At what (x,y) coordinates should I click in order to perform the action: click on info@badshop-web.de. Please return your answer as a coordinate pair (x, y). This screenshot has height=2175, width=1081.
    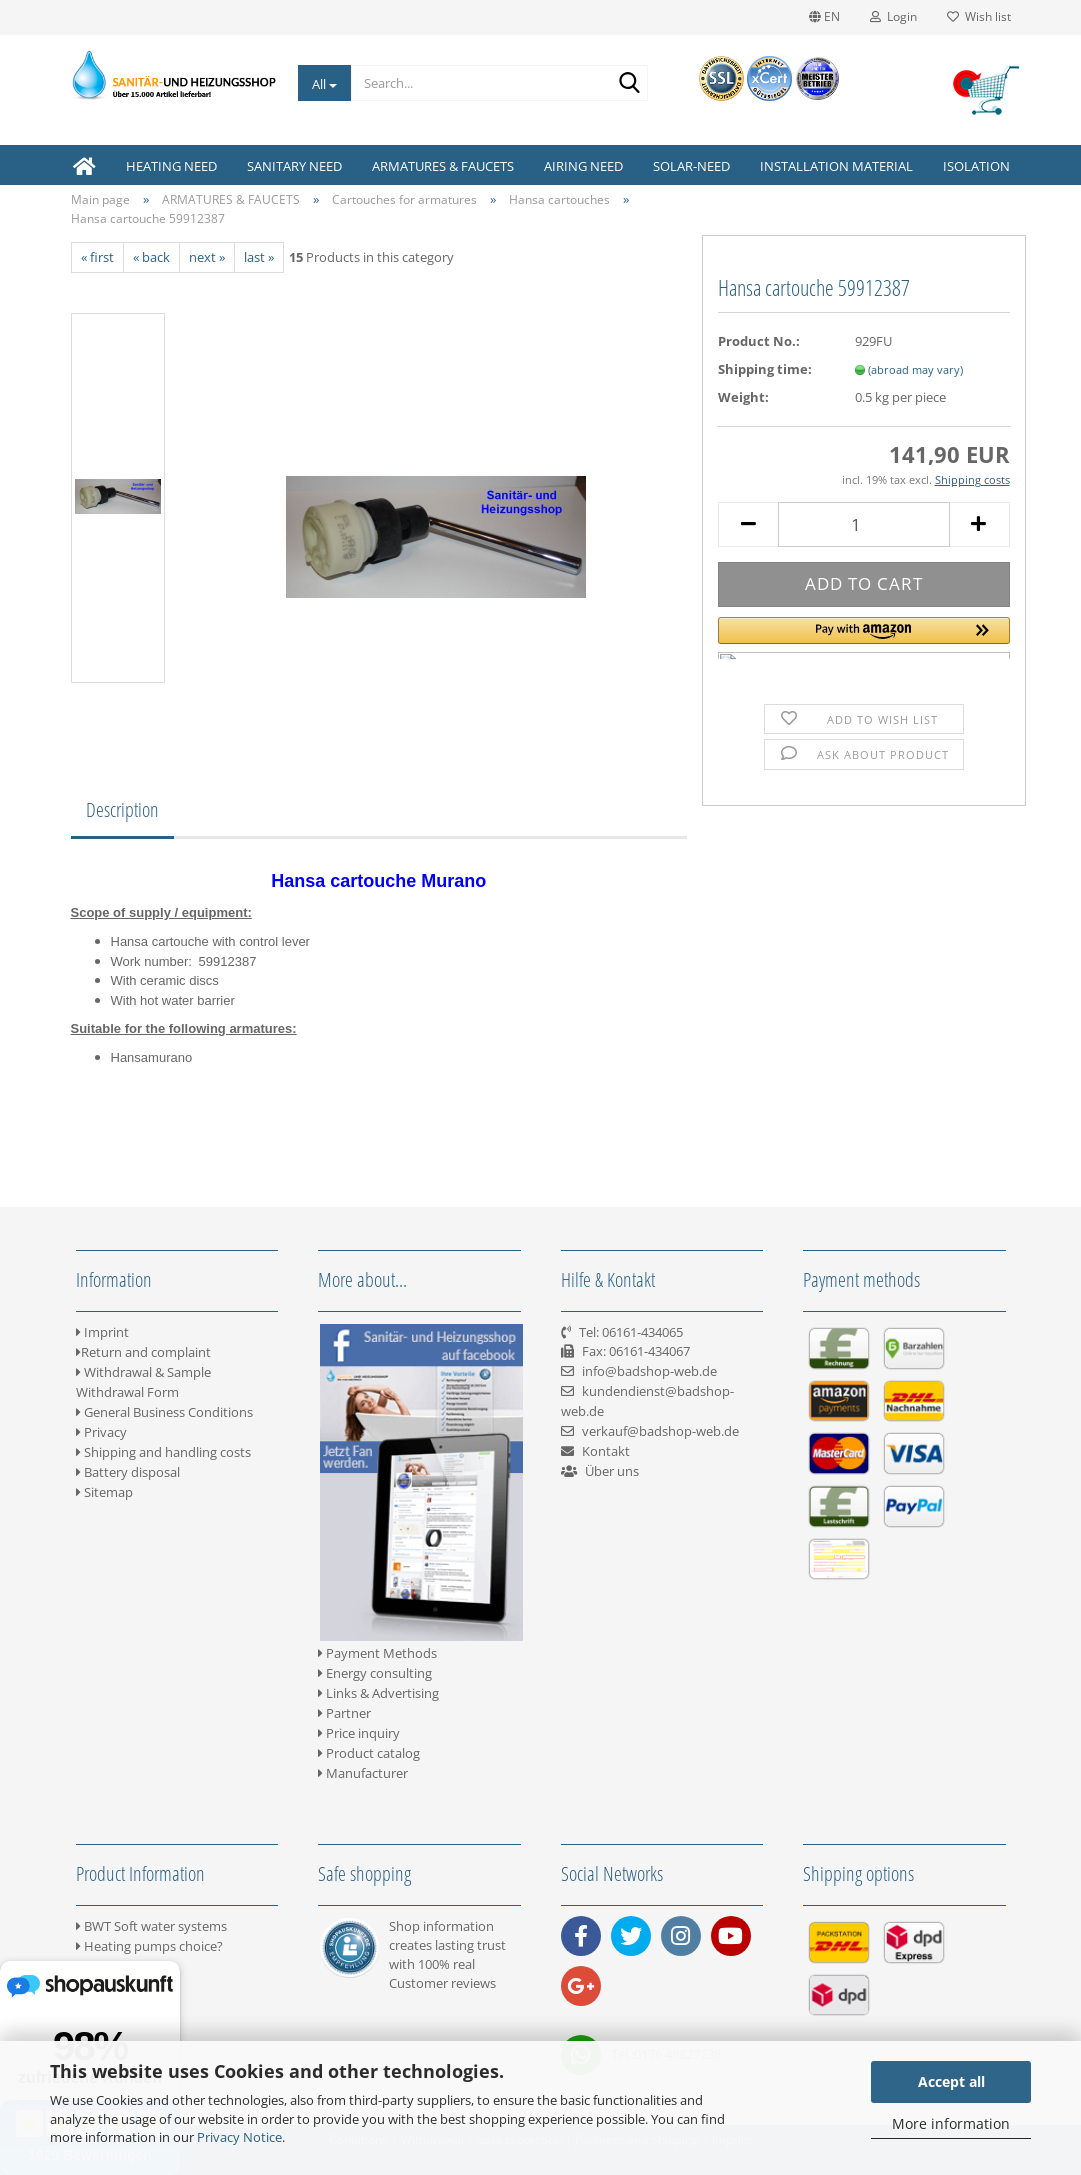
    Looking at the image, I should click on (649, 1371).